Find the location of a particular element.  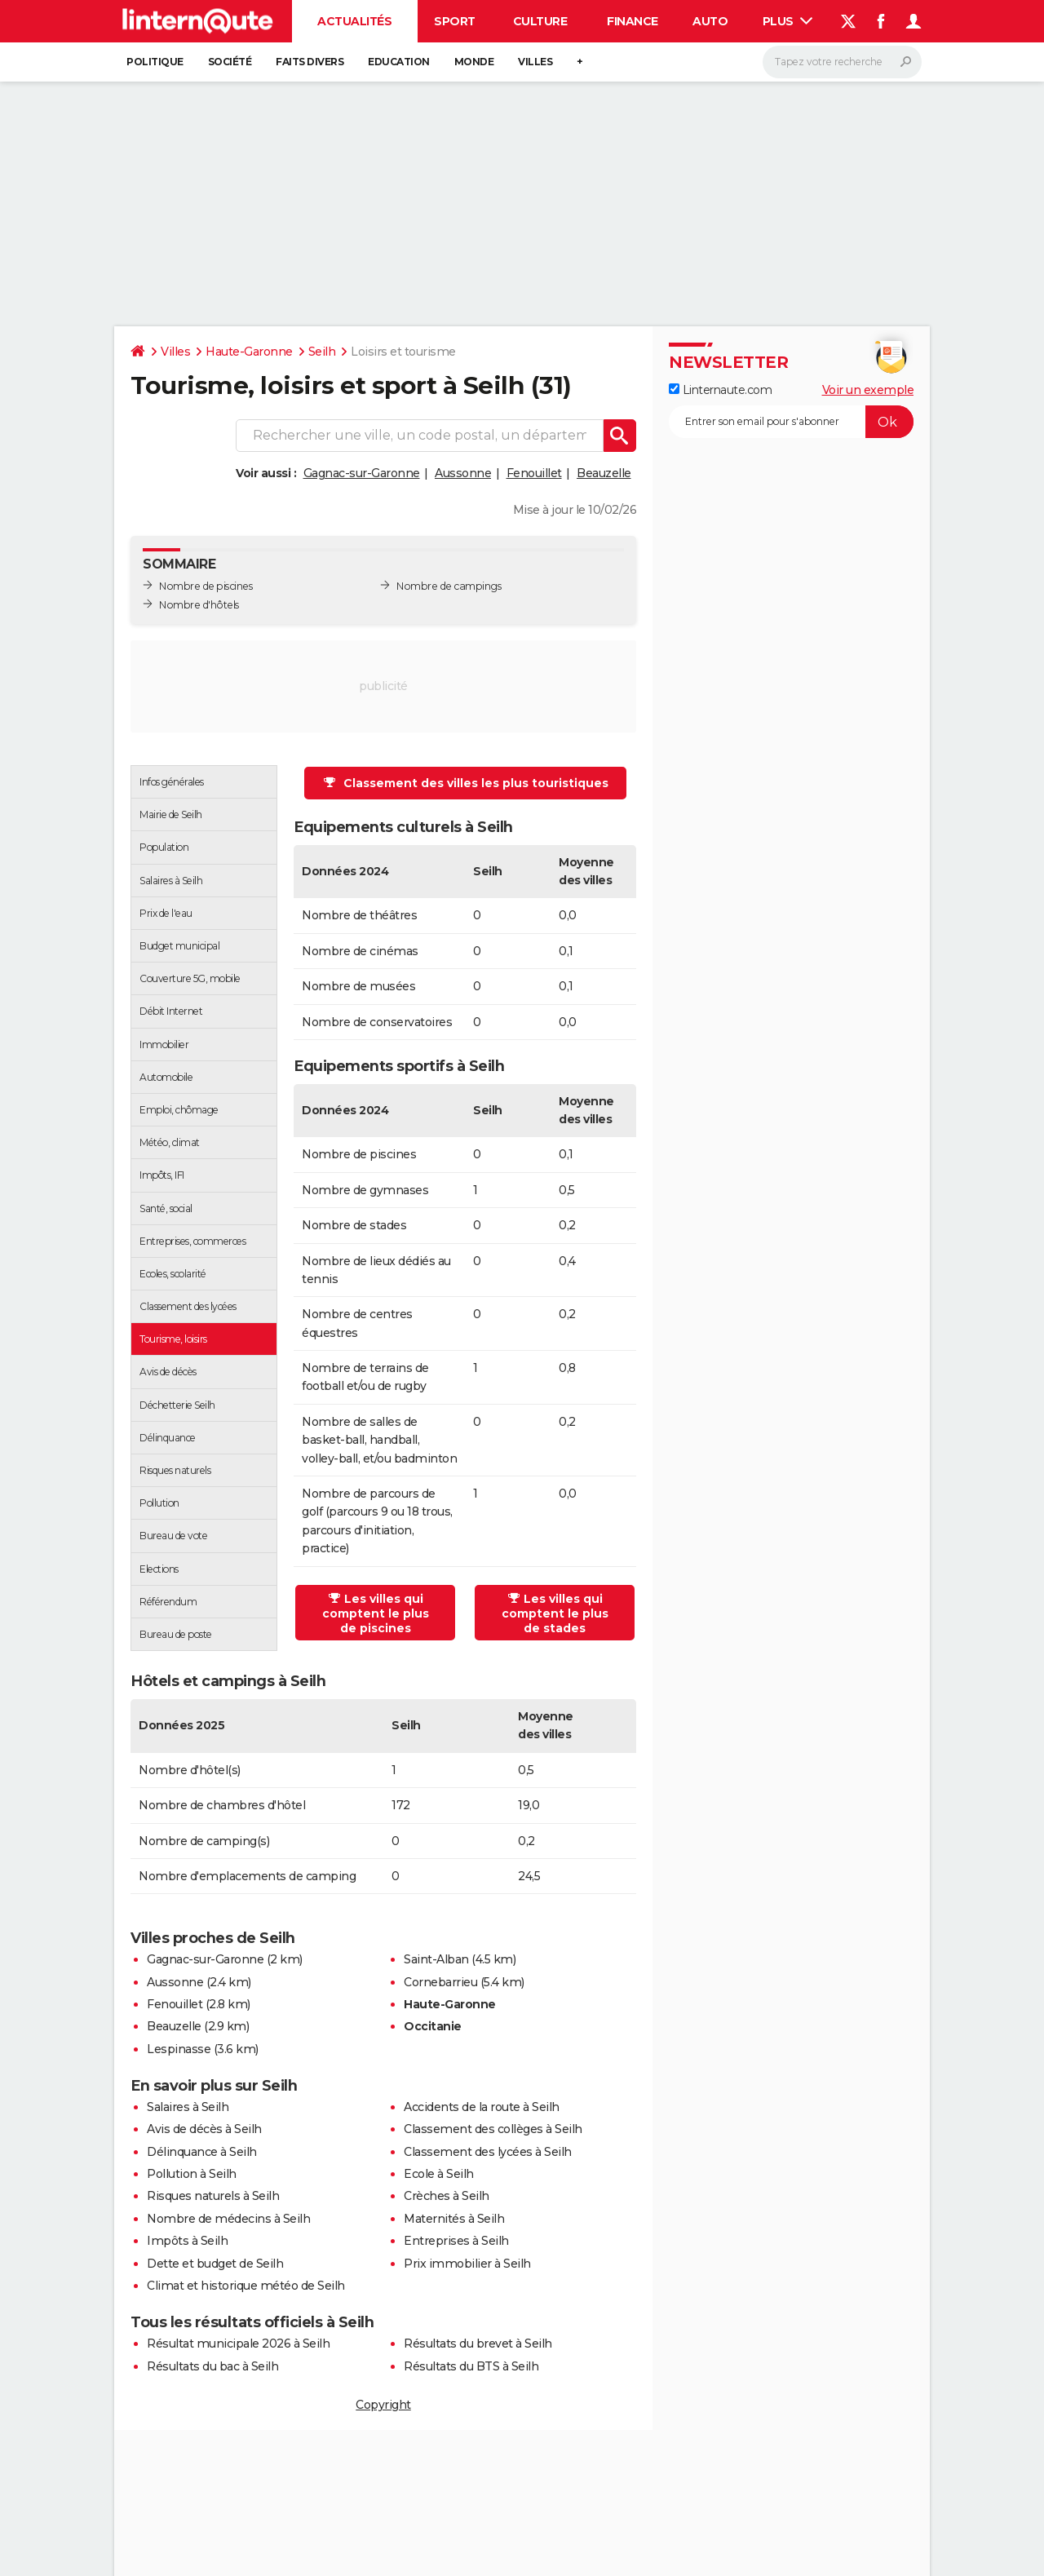

Copyright is located at coordinates (383, 2404).